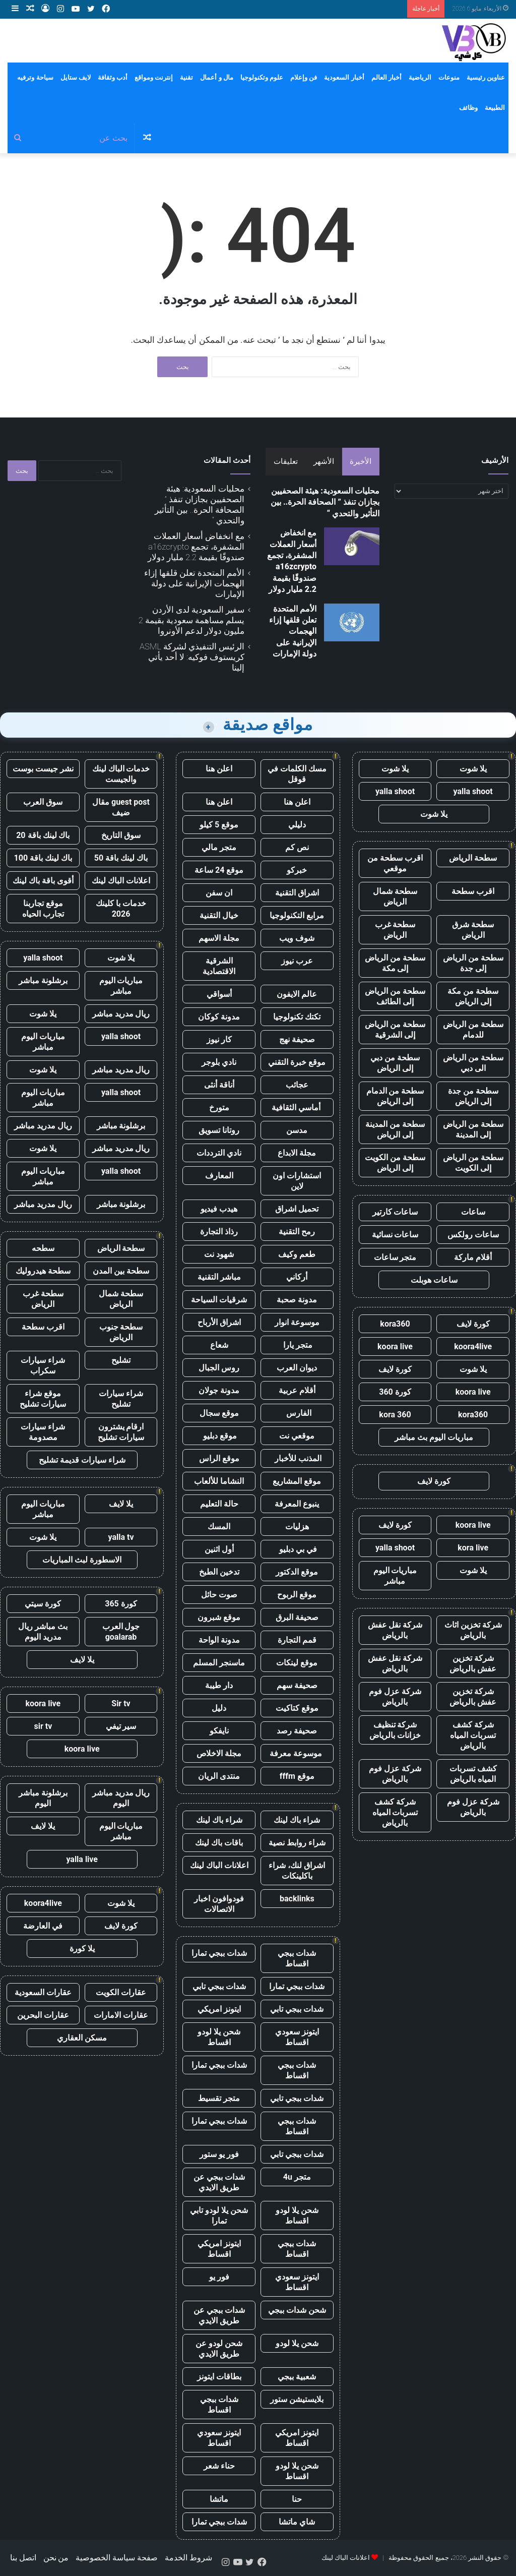 Image resolution: width=516 pixels, height=2576 pixels. What do you see at coordinates (219, 1730) in the screenshot?
I see `نايفكو` at bounding box center [219, 1730].